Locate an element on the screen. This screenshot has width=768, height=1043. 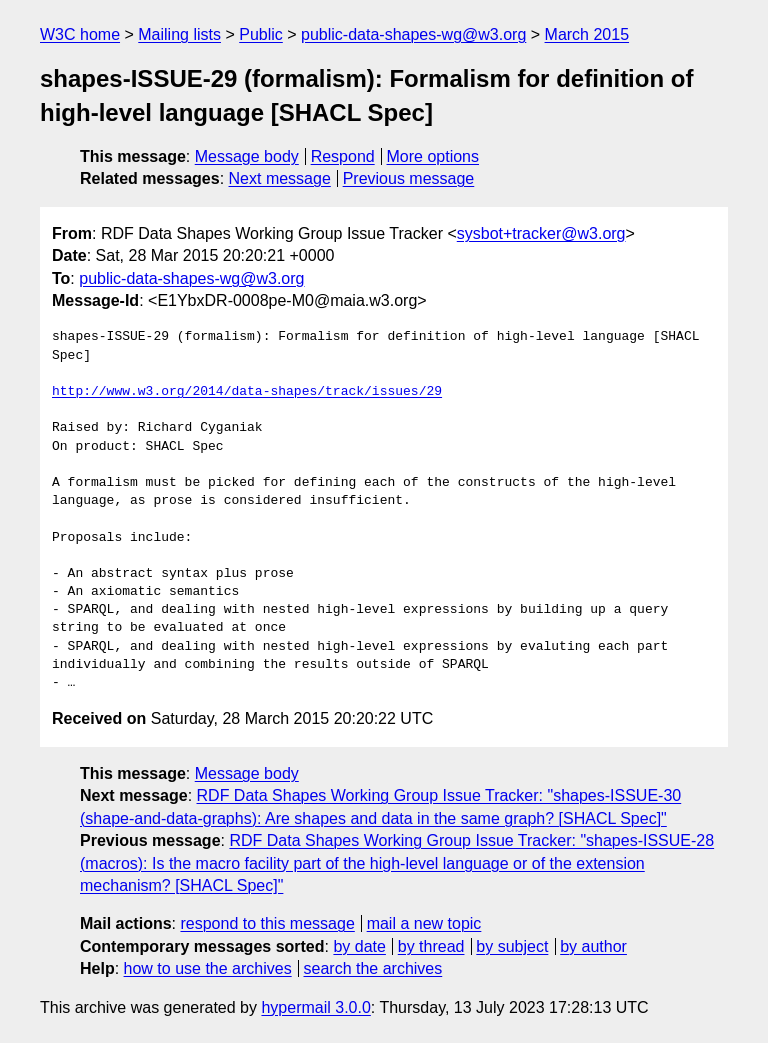
by author is located at coordinates (593, 946).